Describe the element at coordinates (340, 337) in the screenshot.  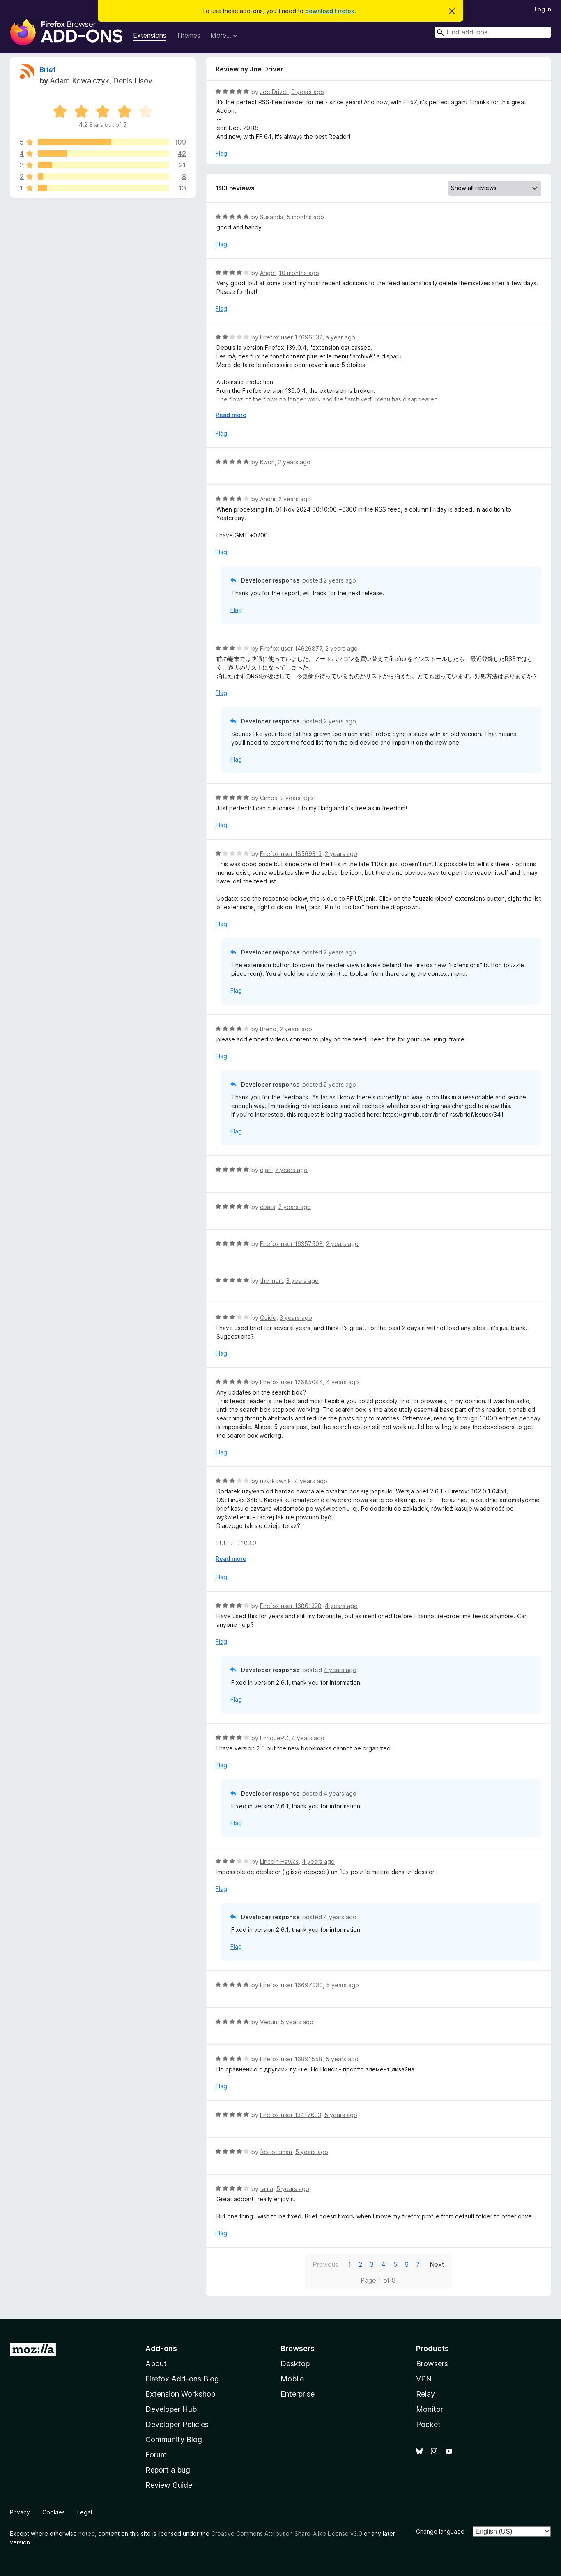
I see `a year ago` at that location.